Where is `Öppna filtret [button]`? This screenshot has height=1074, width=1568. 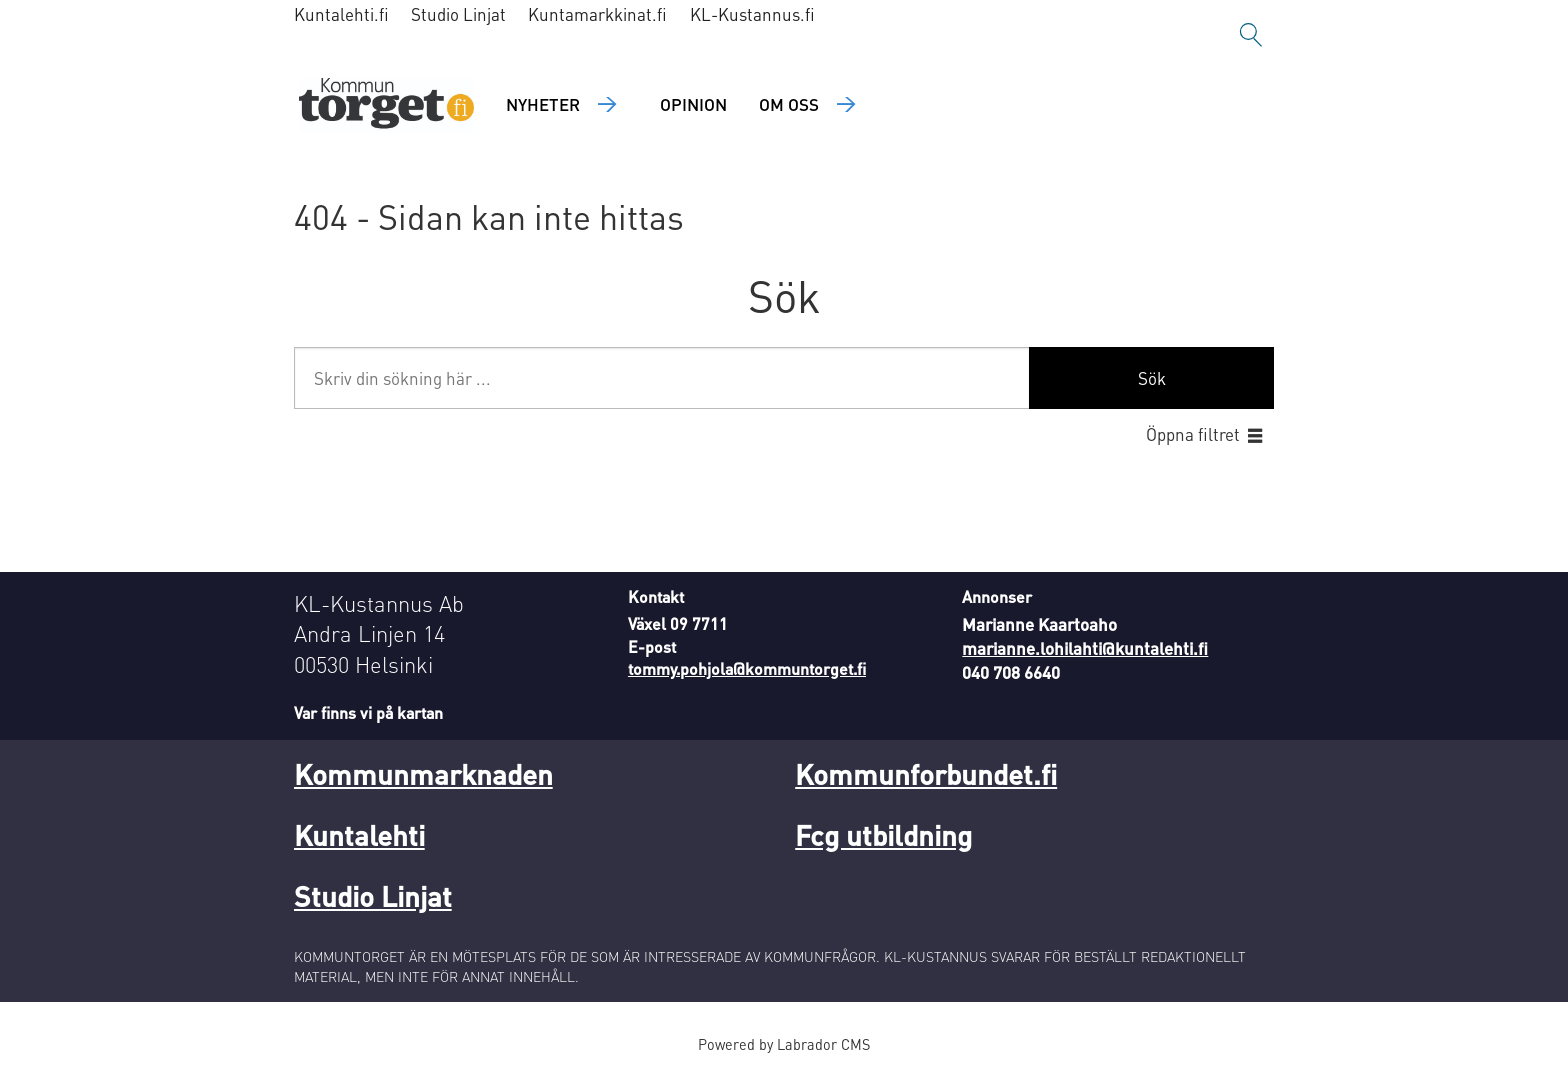
Öppna filtret [button] is located at coordinates (1193, 434).